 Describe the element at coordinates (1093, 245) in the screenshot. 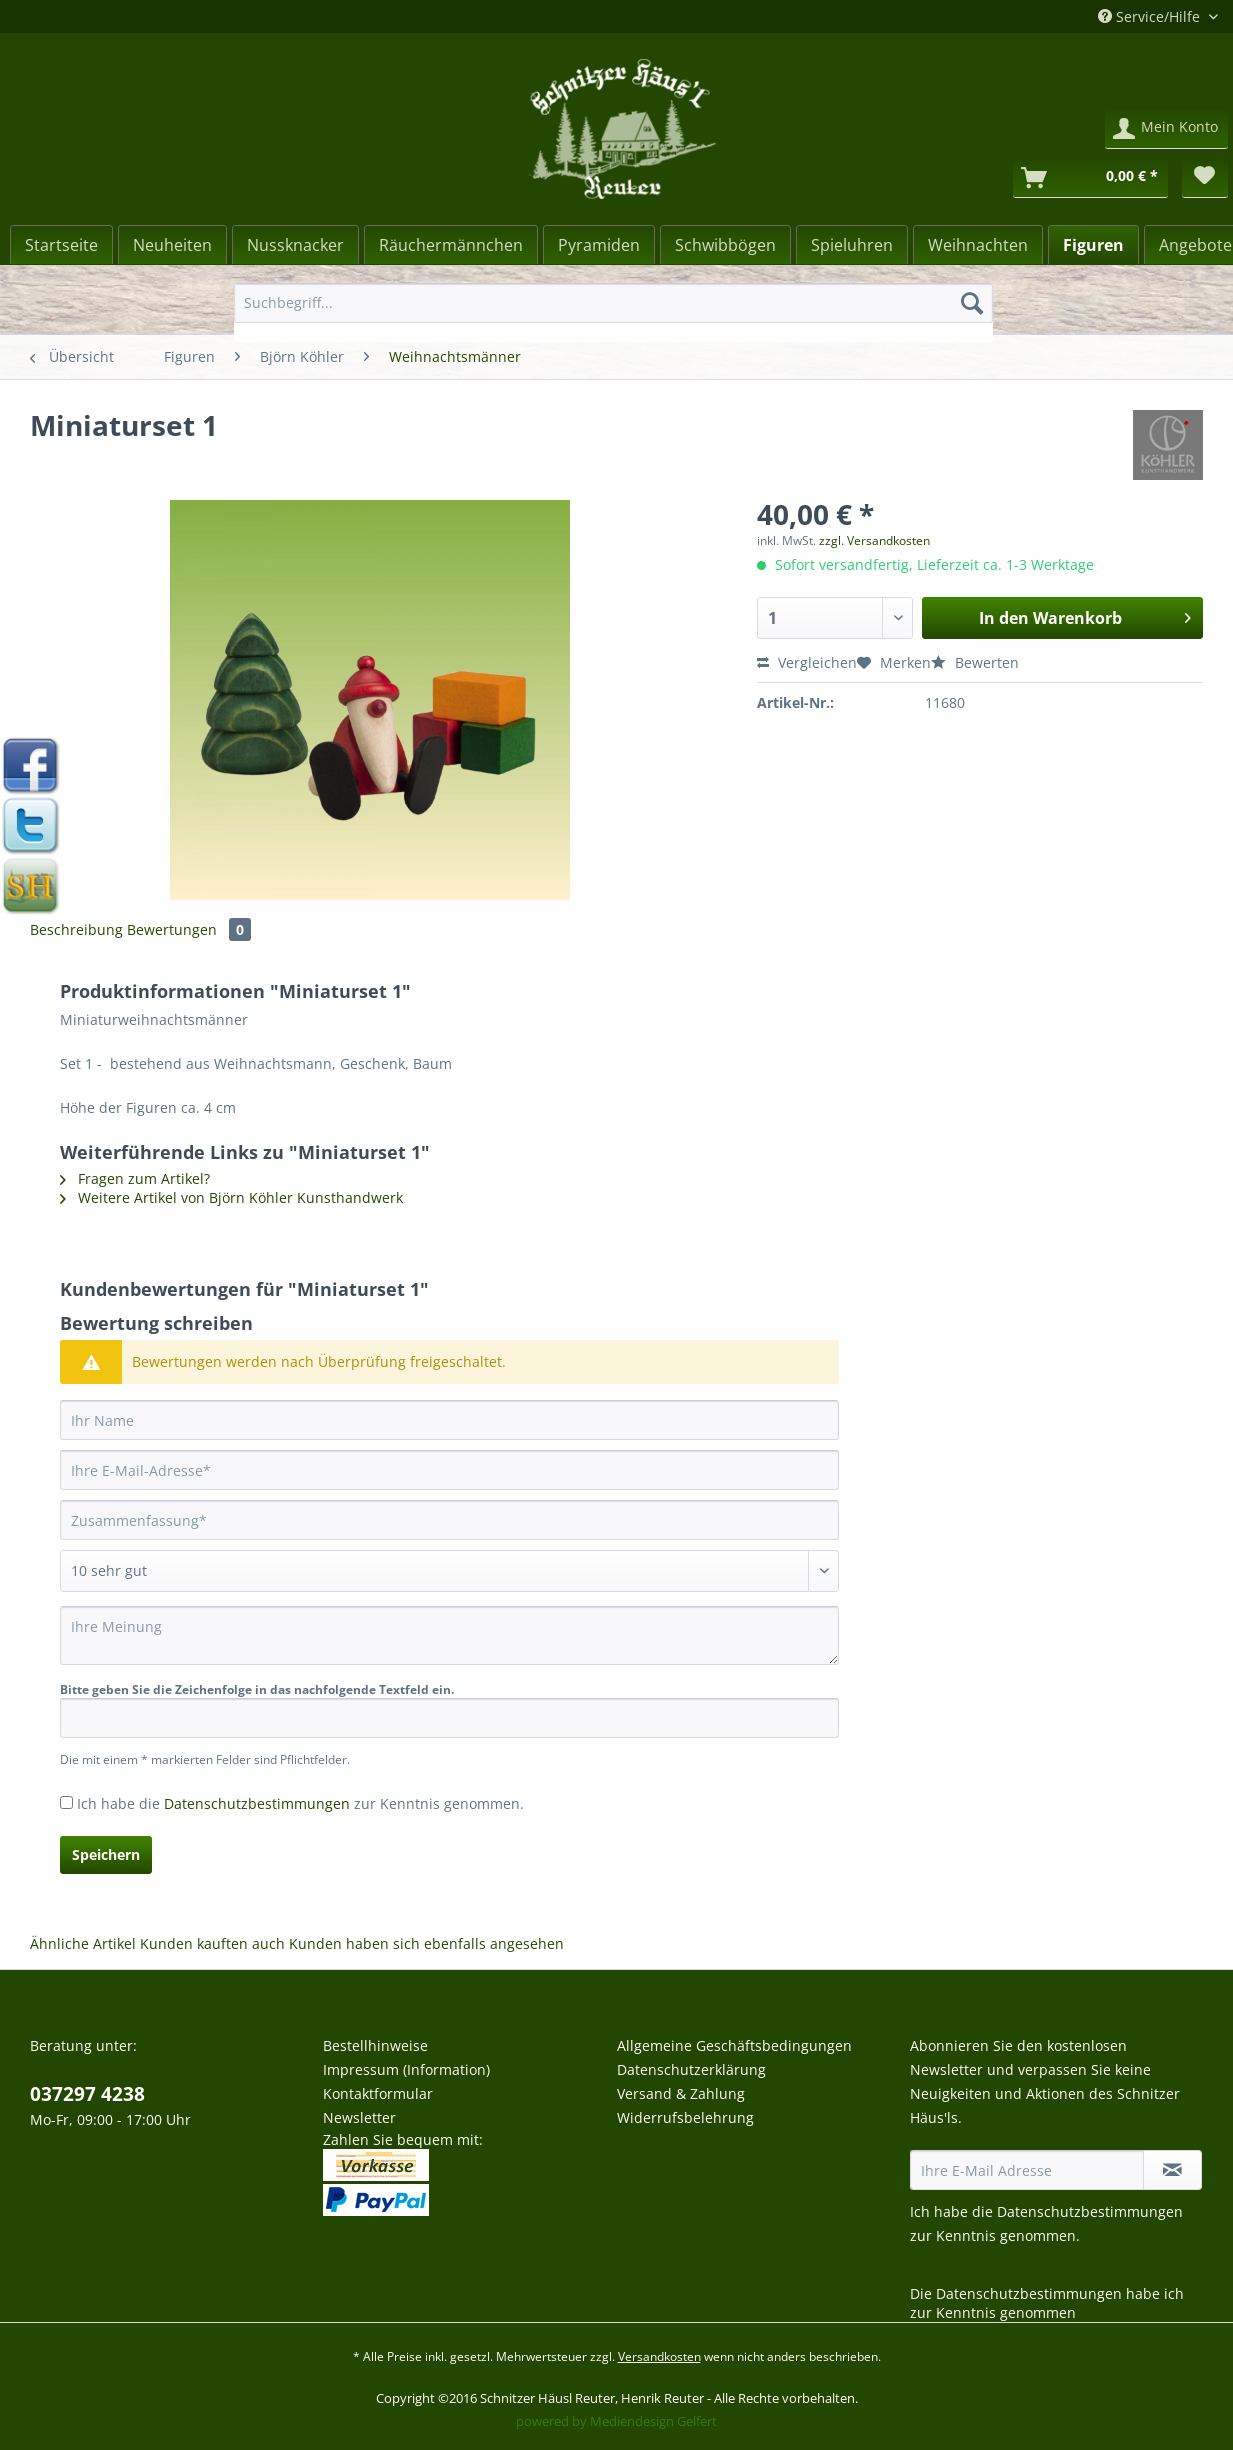

I see `[Figuren]` at that location.